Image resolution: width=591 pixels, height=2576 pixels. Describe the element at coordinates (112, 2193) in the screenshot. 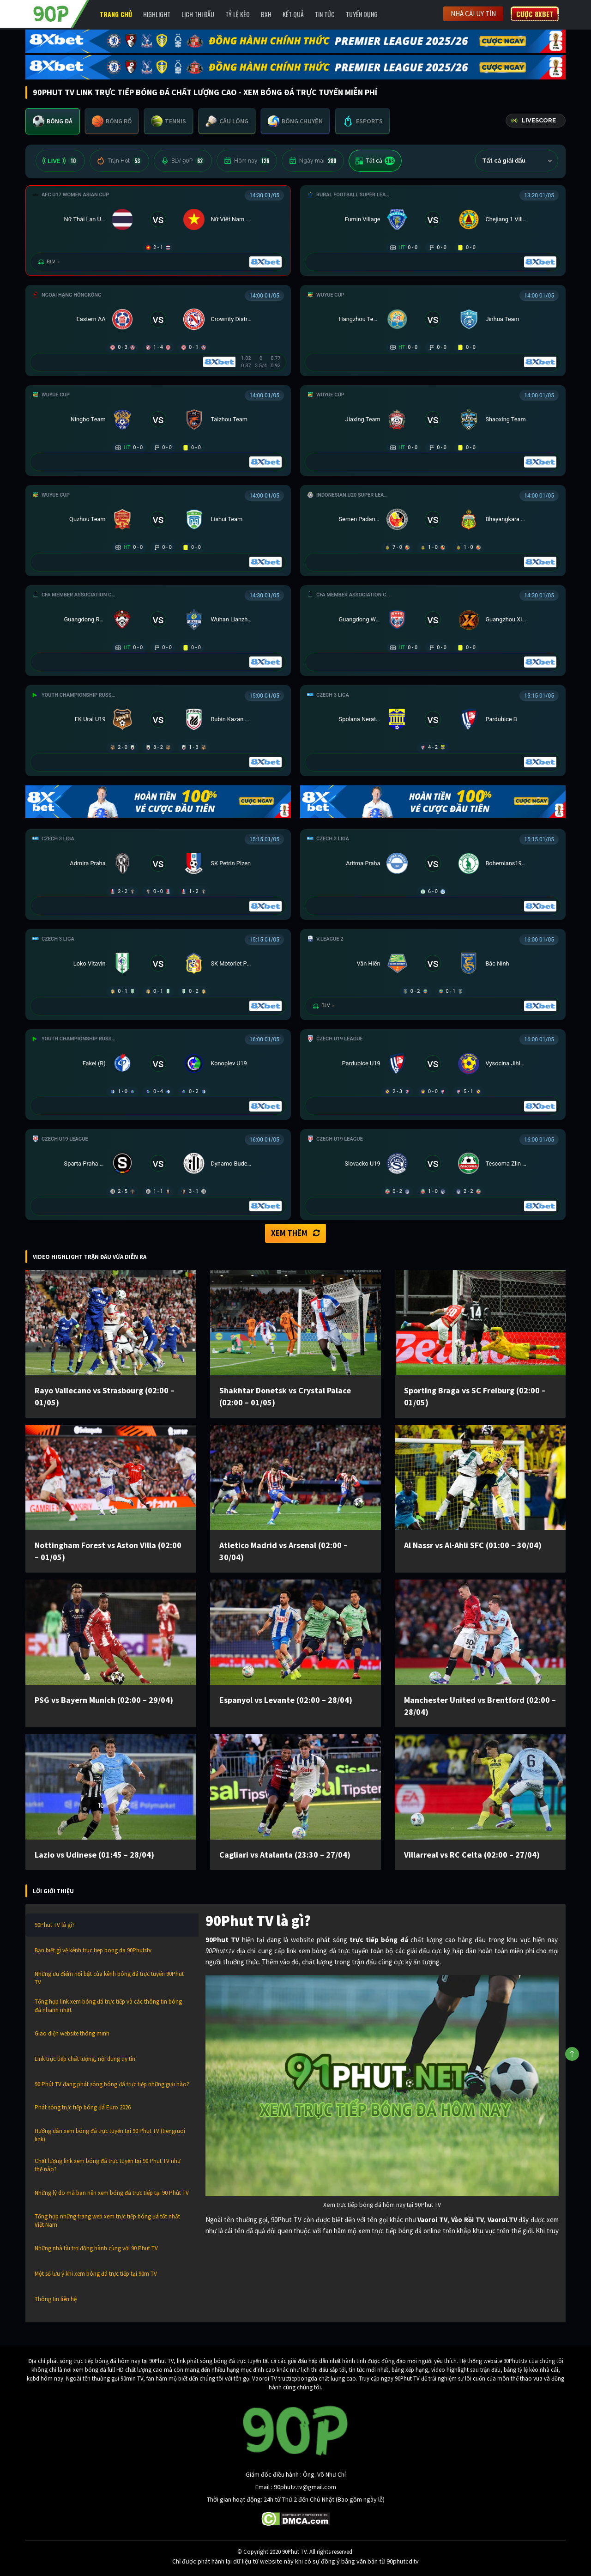

I see `Những lý do mà bạn nên xem bóng đá trực tiếp tại 90 Phút TV` at that location.